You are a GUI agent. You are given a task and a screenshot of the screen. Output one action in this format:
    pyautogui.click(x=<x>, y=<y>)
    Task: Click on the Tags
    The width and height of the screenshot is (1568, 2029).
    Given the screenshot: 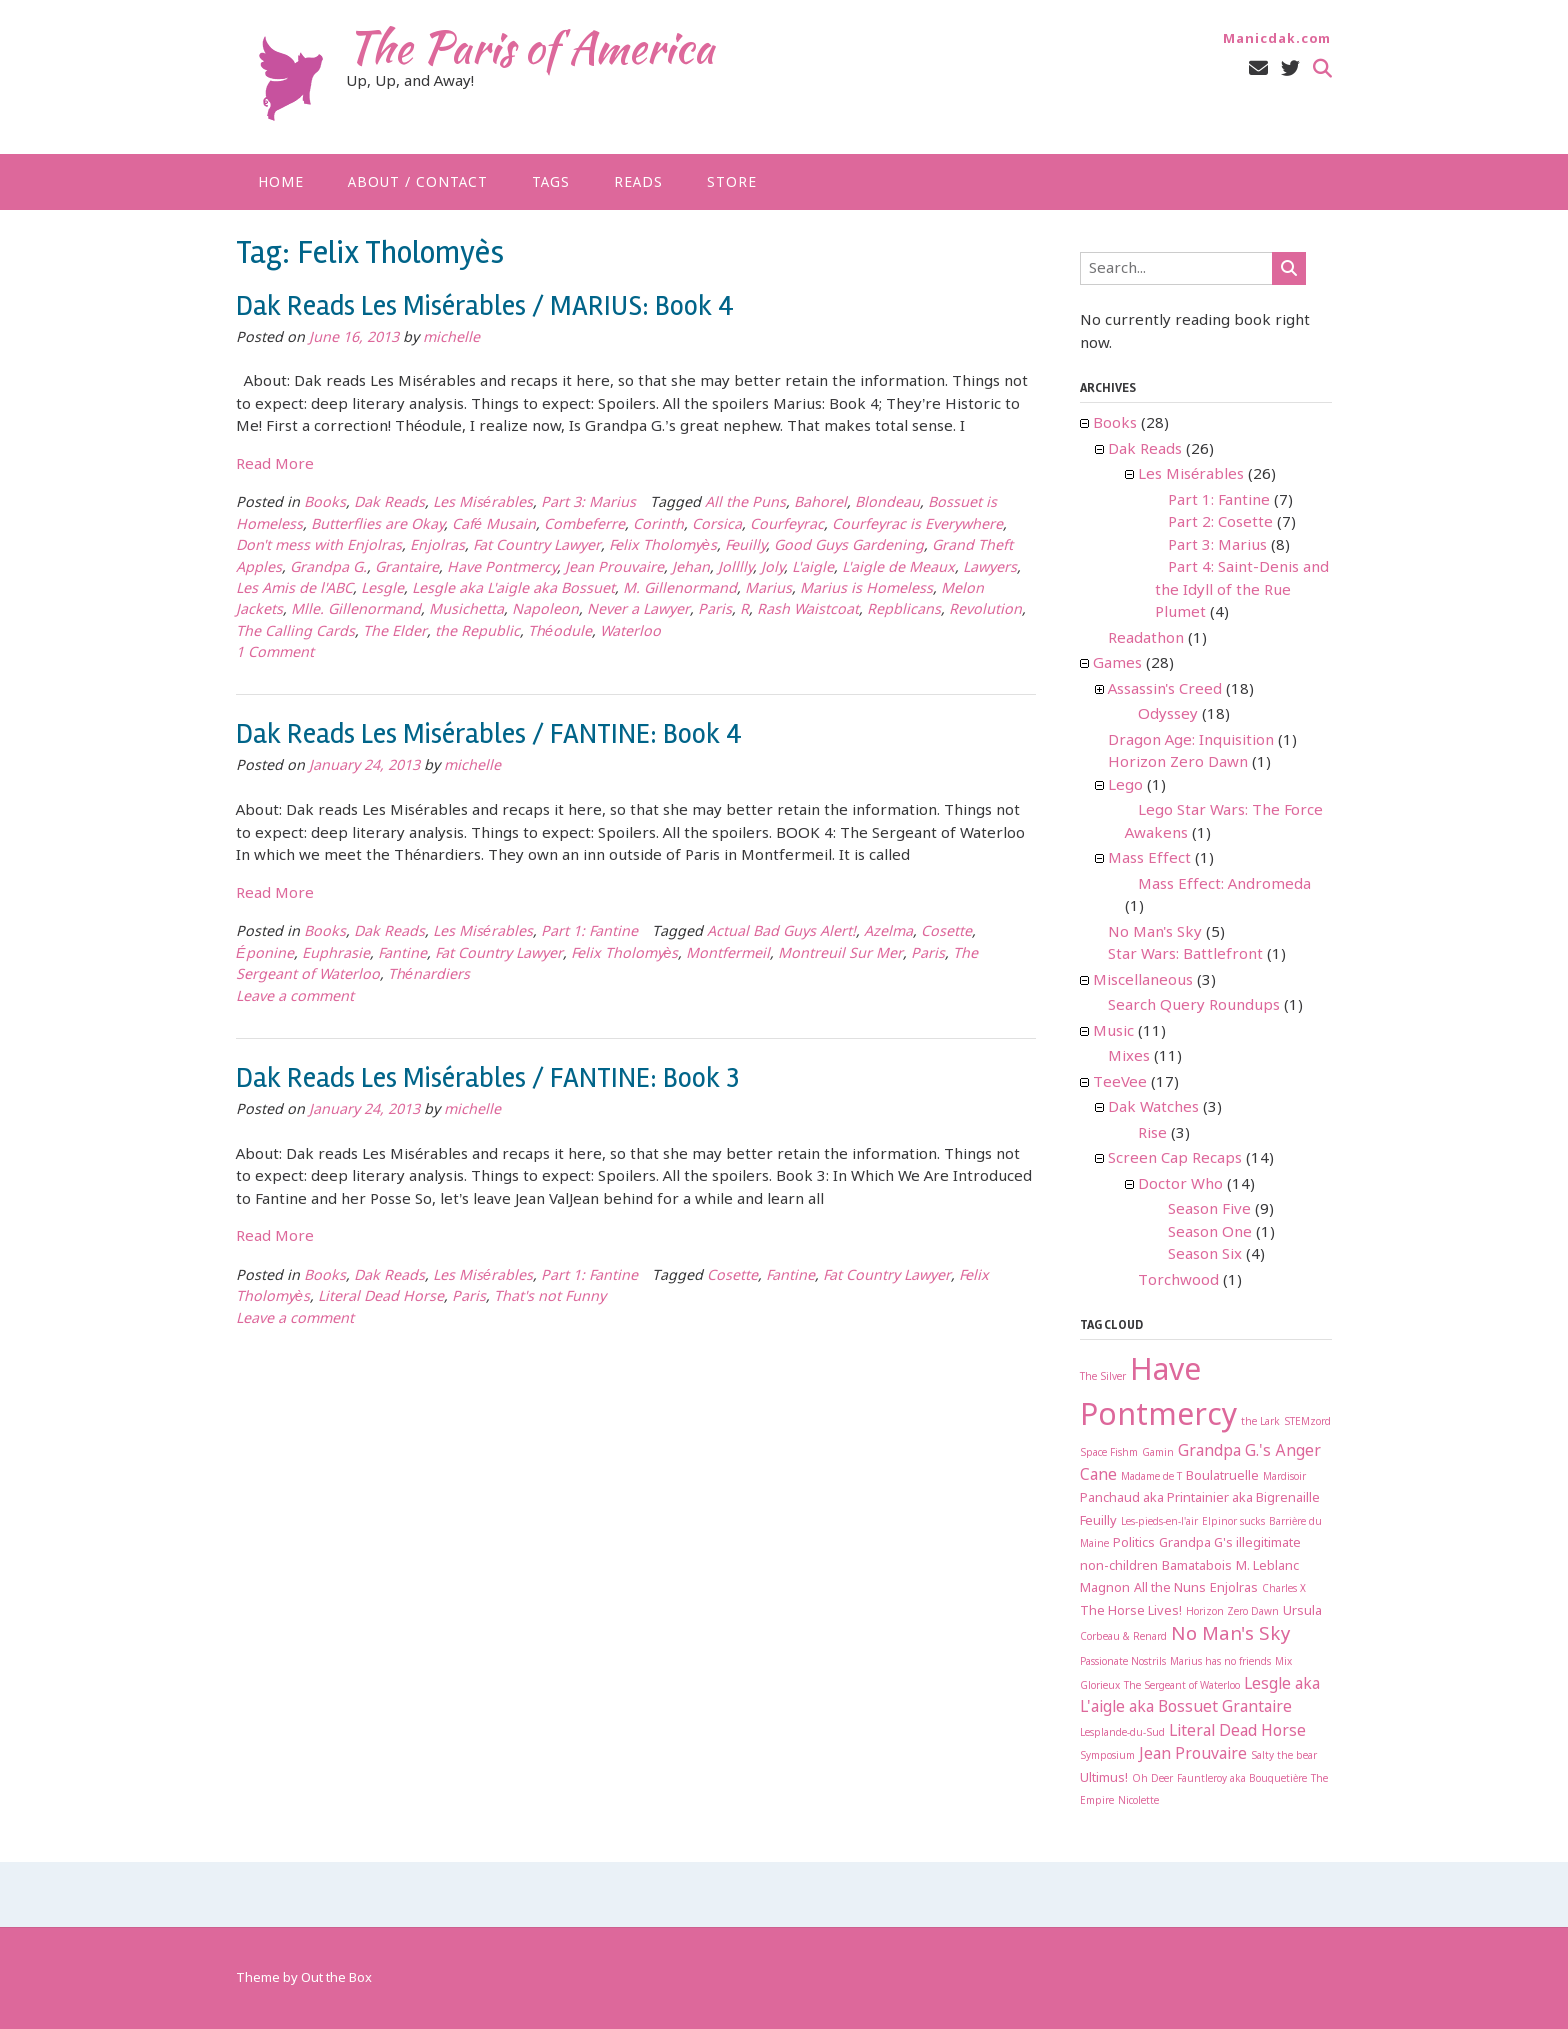 What is the action you would take?
    pyautogui.click(x=551, y=183)
    